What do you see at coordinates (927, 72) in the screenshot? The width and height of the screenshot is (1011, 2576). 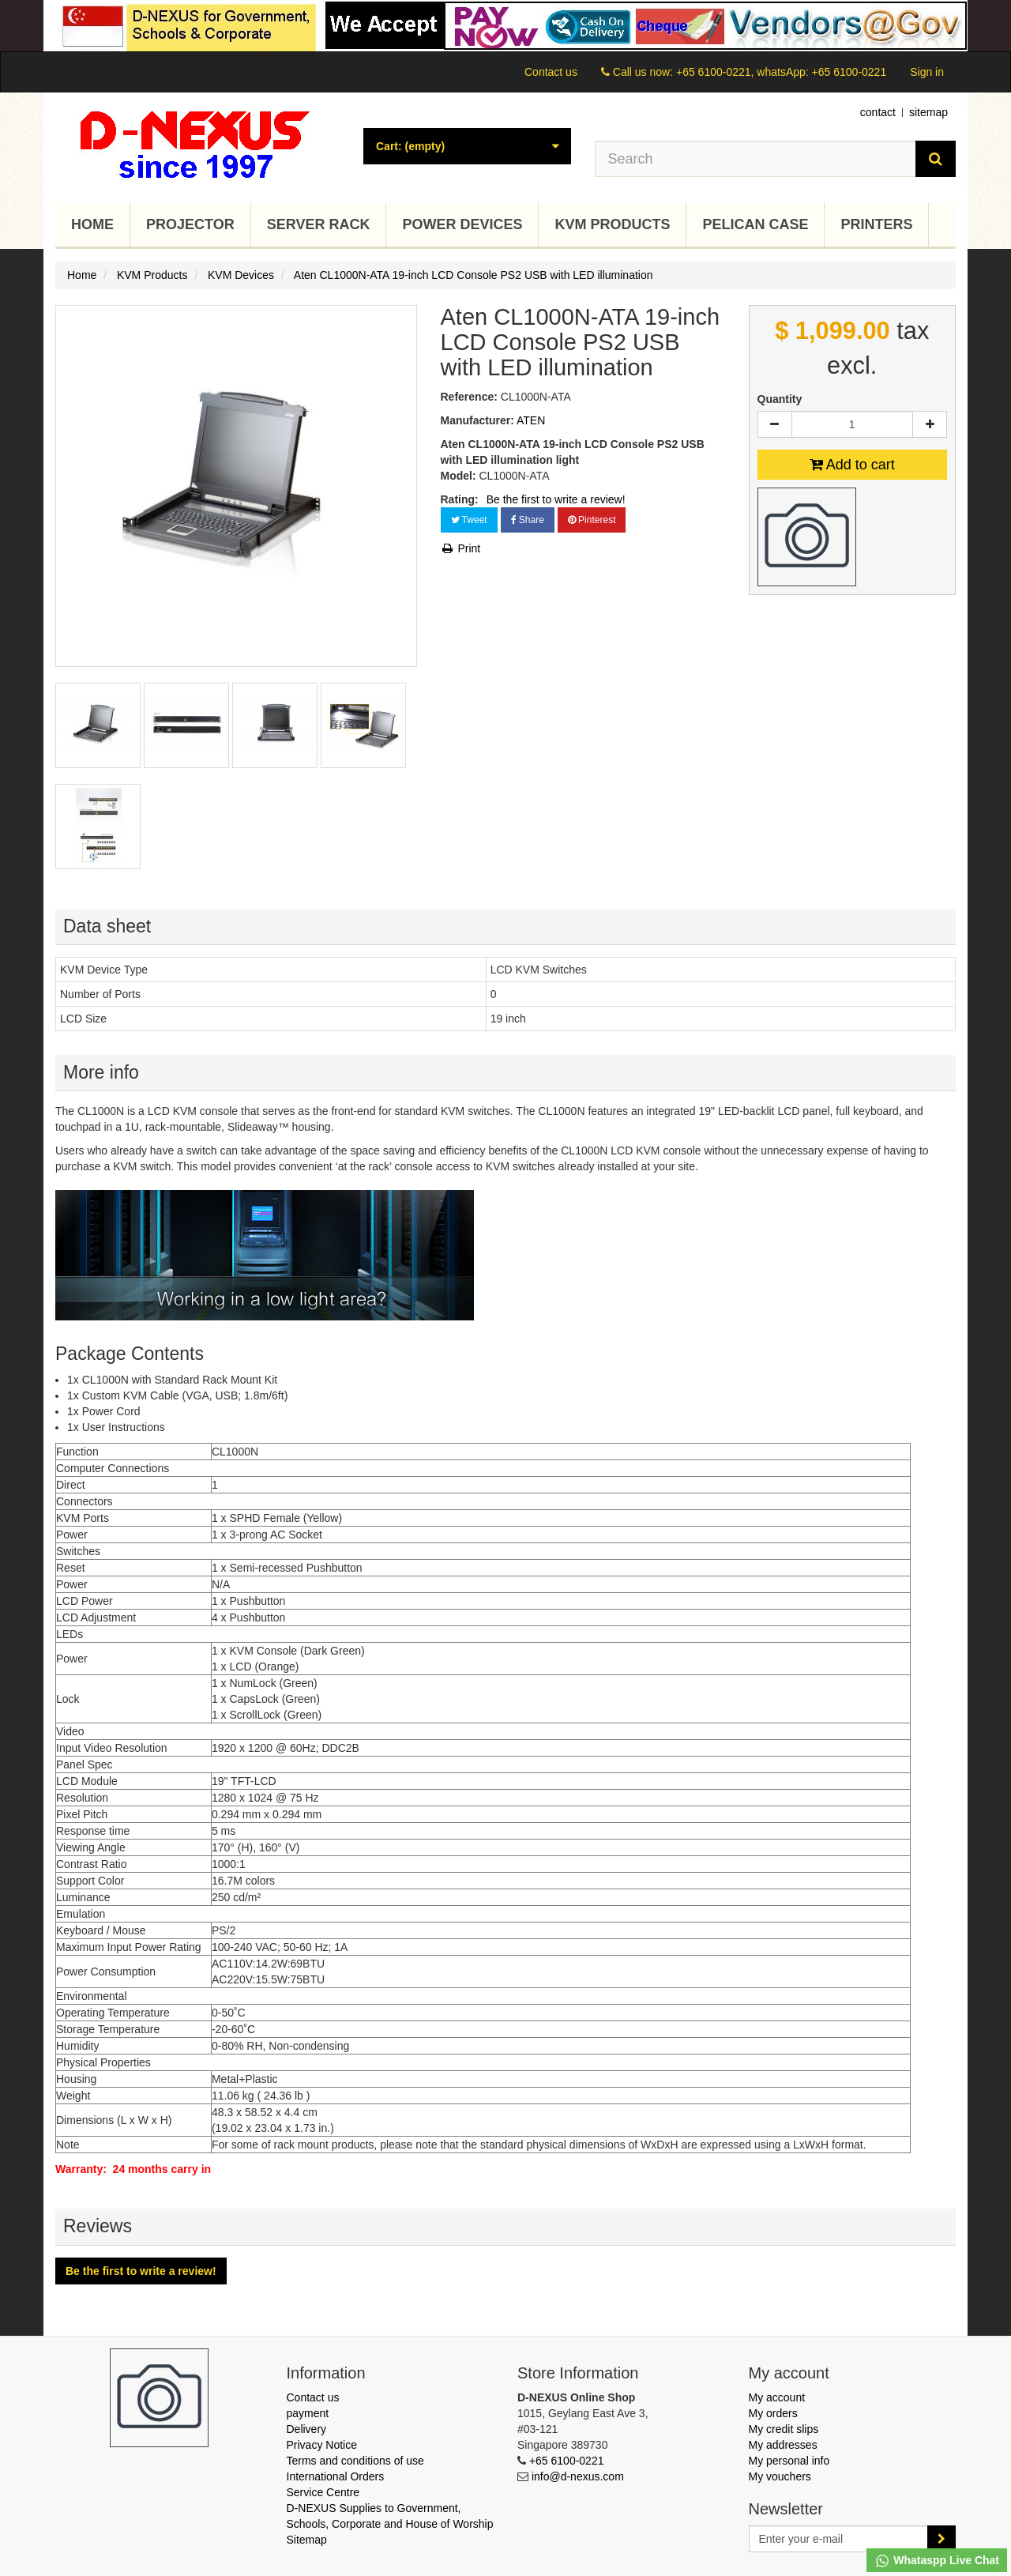 I see `Sign in` at bounding box center [927, 72].